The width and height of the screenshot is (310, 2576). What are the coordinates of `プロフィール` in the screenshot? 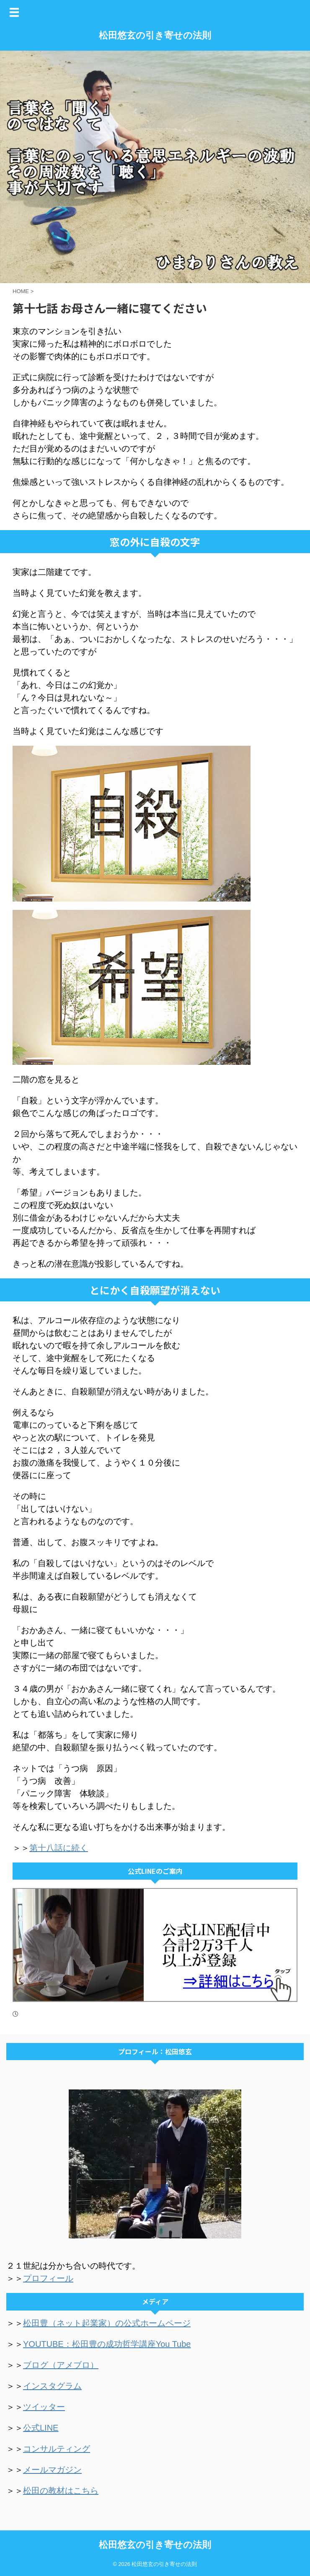 It's located at (48, 2278).